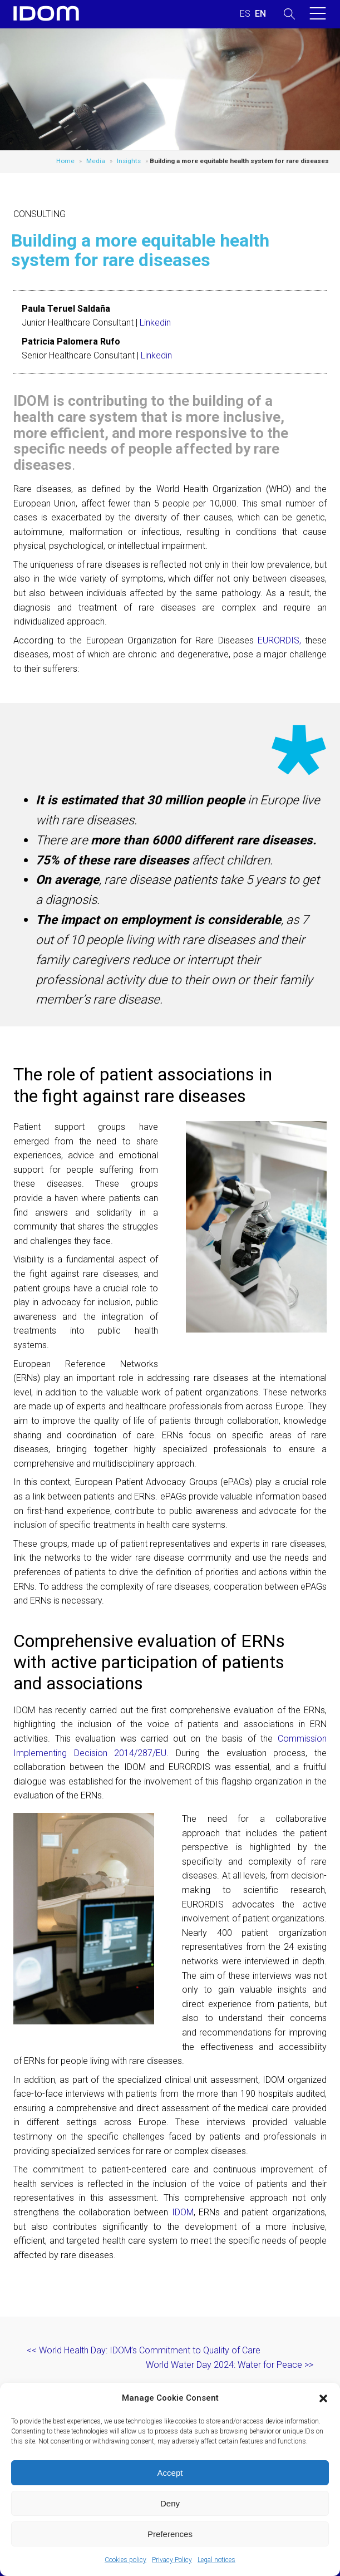 The height and width of the screenshot is (2576, 340). I want to click on Media, so click(95, 161).